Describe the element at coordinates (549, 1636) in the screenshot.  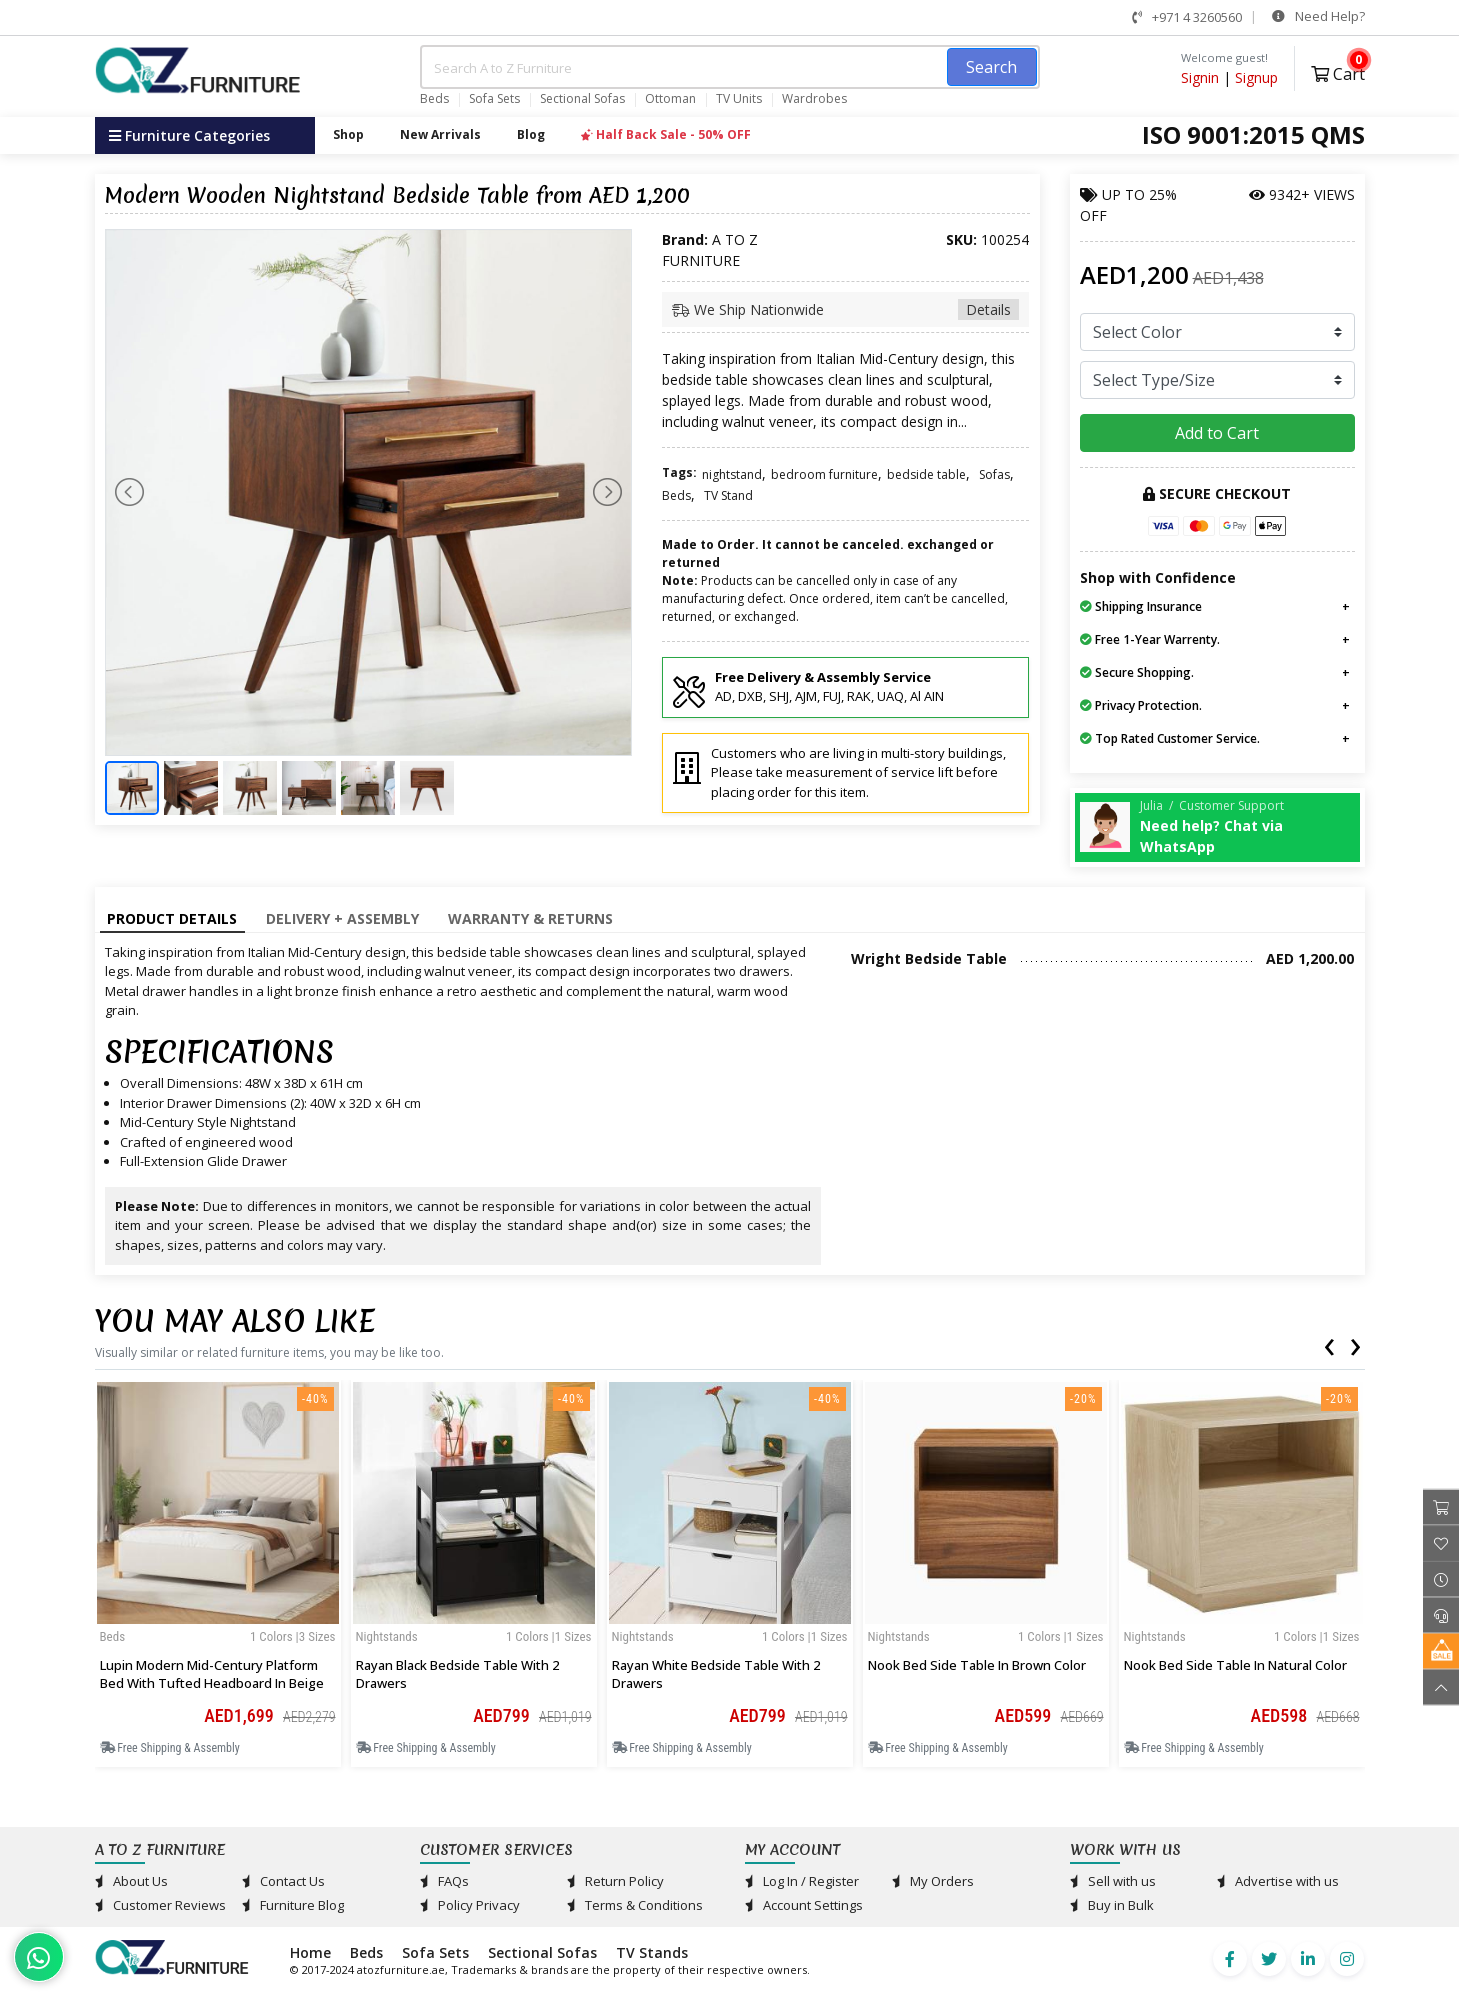
I see `1 Colors |1 sizes` at that location.